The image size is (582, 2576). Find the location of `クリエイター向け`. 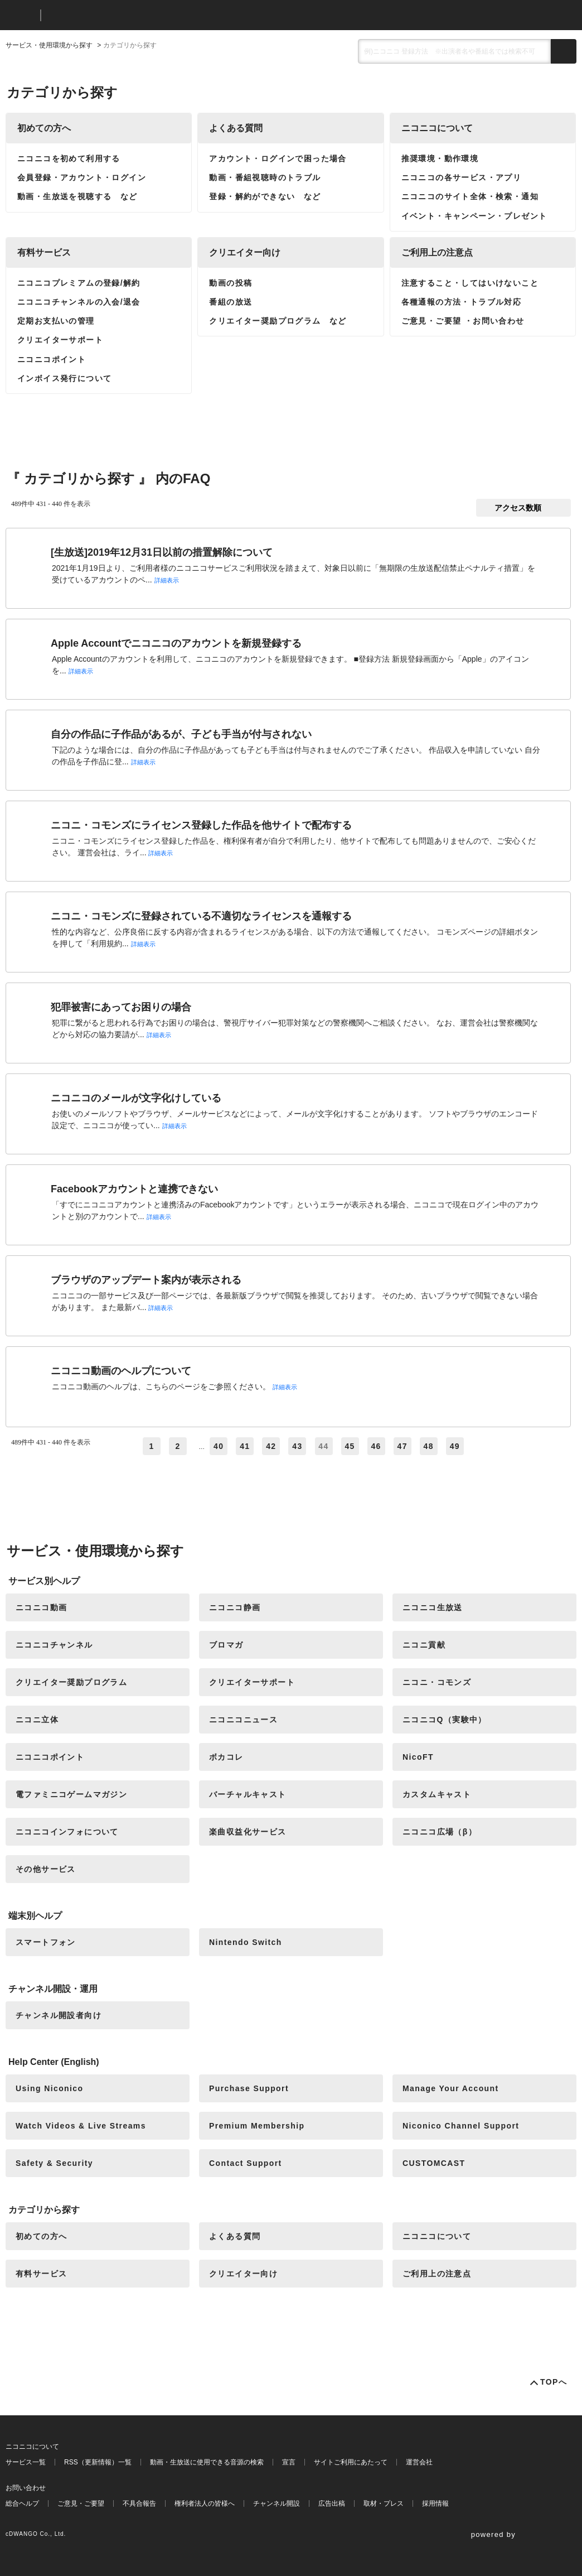

クリエイター向け is located at coordinates (244, 252).